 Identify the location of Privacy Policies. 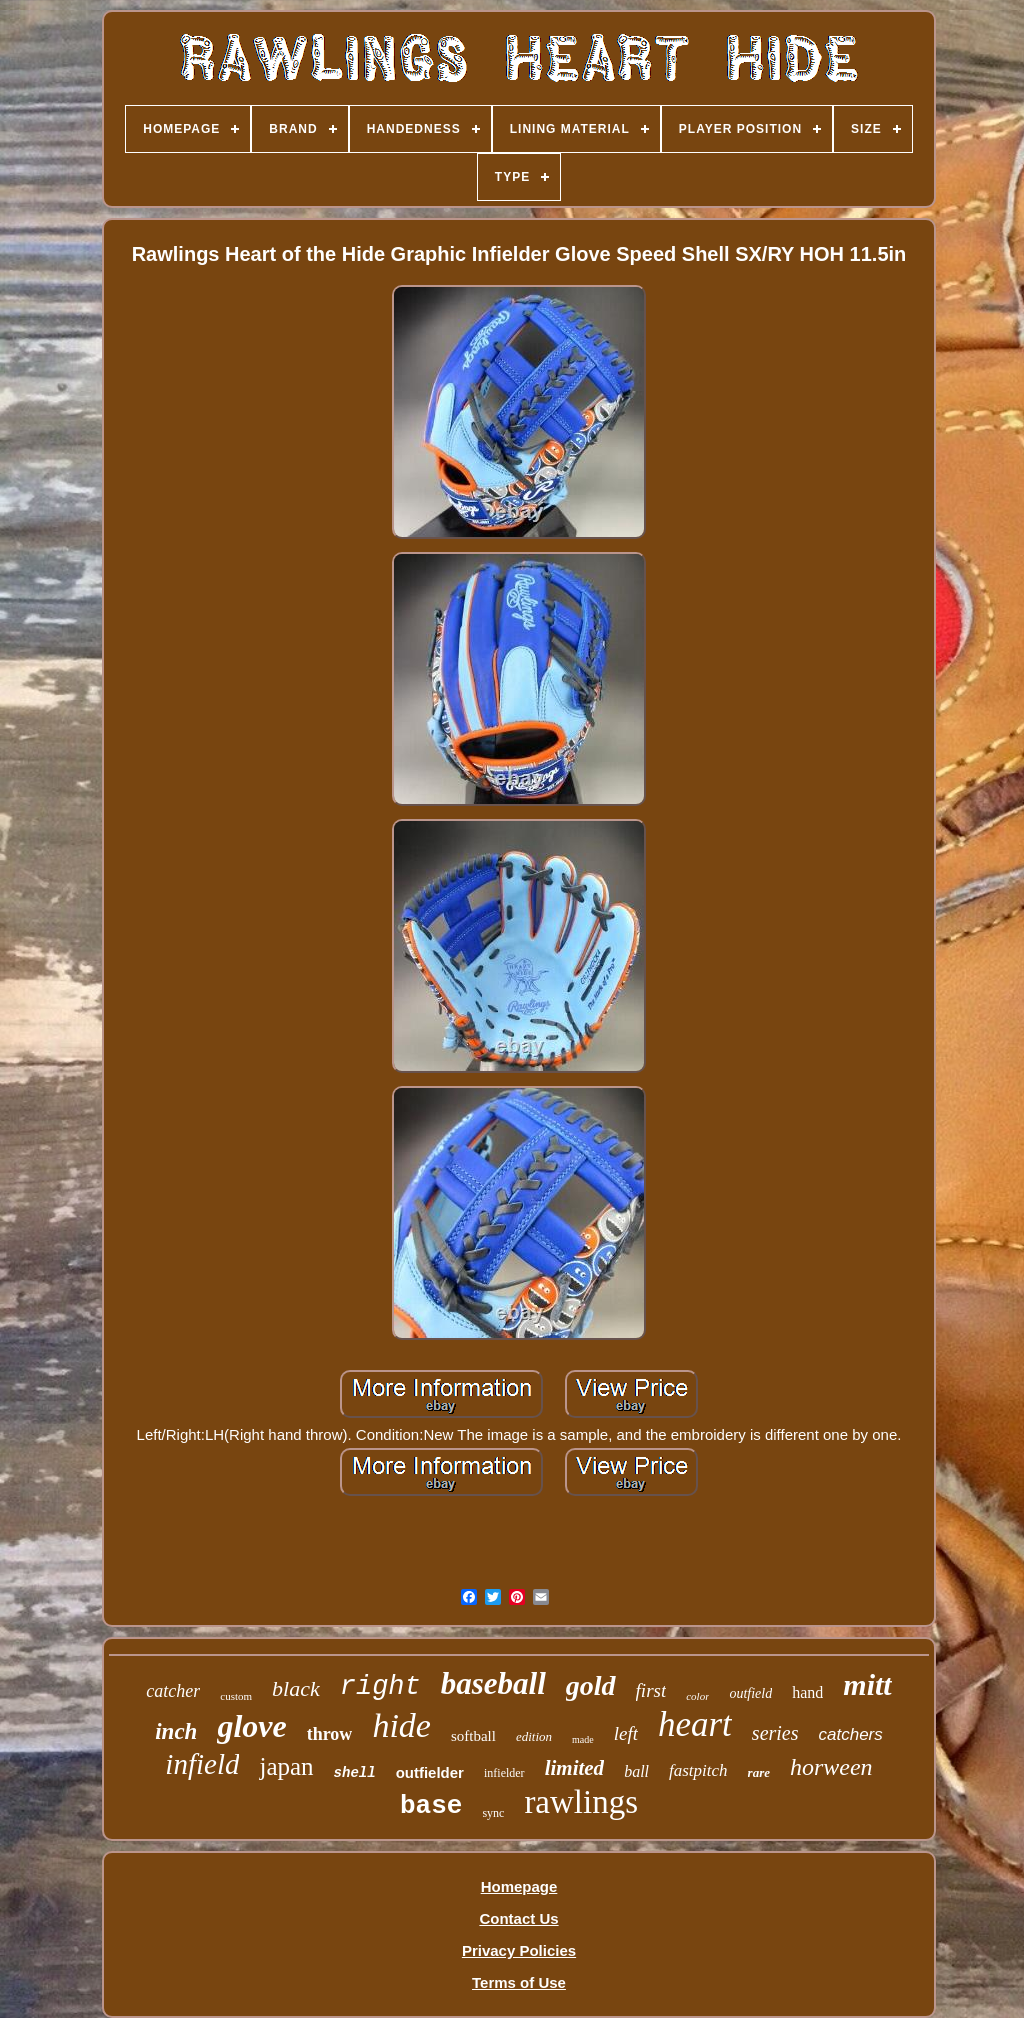
(519, 1950).